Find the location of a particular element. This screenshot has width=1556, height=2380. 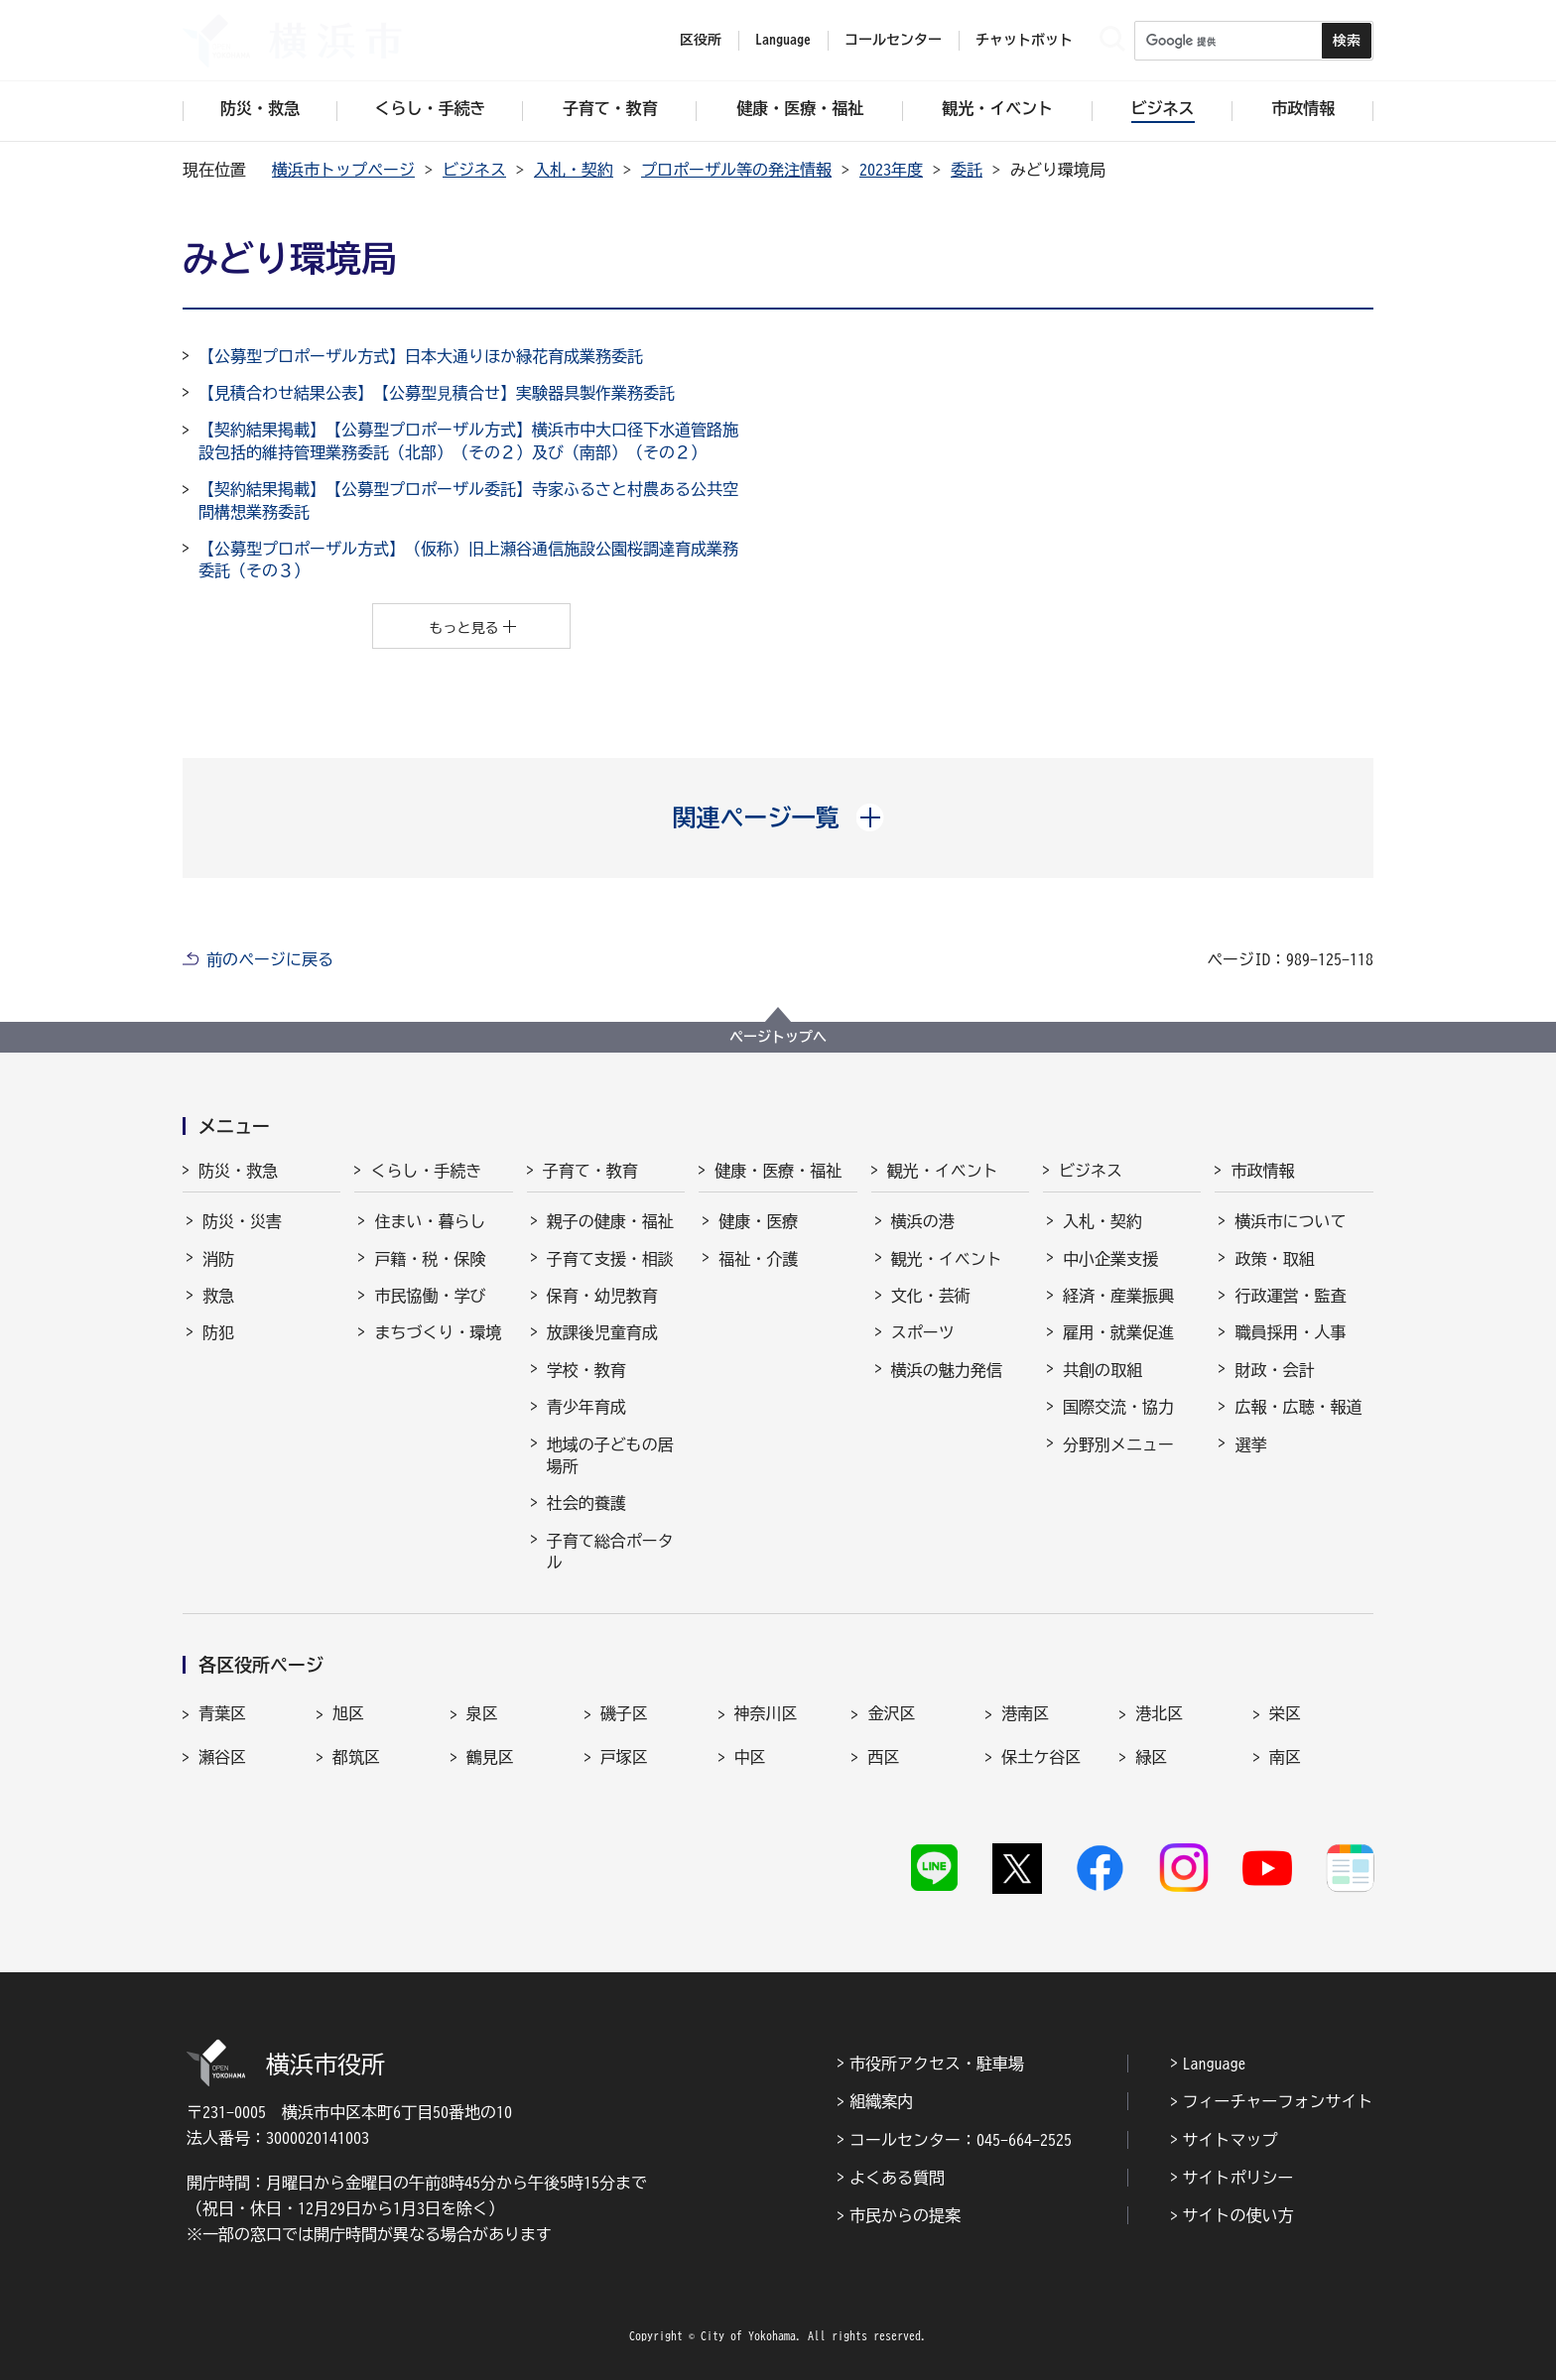

子育て・教育 is located at coordinates (590, 1171).